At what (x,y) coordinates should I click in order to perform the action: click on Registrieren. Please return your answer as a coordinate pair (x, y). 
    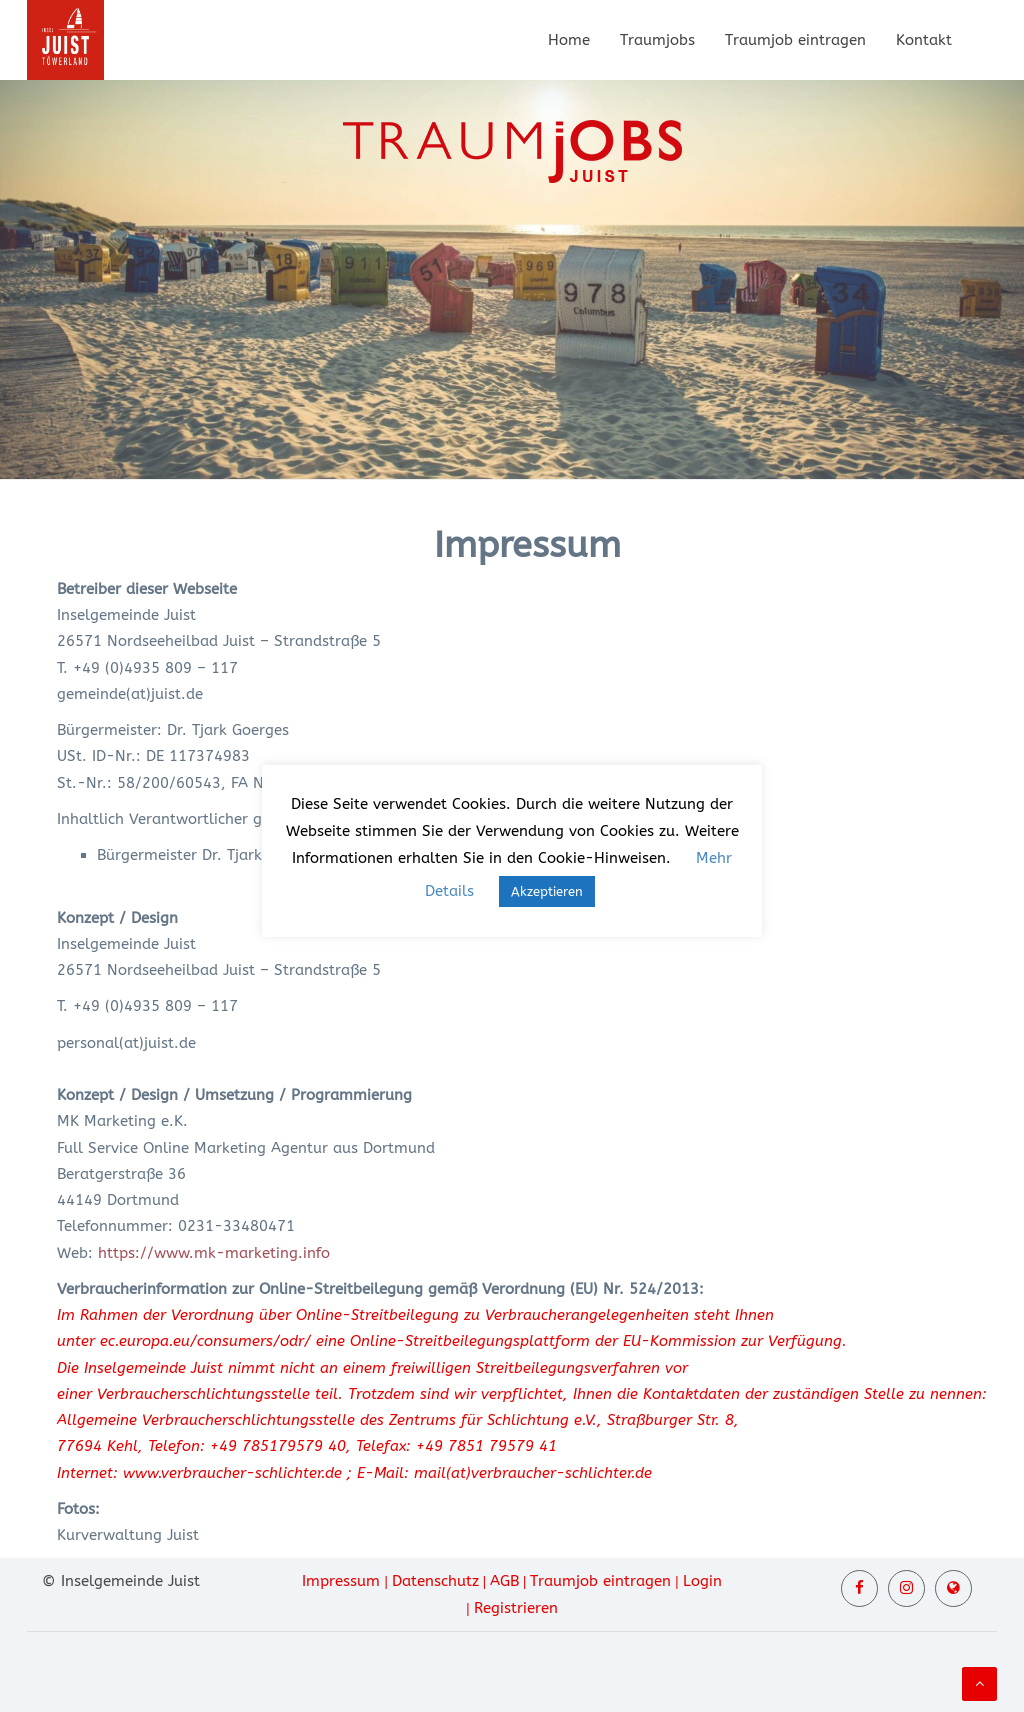
    Looking at the image, I should click on (516, 1608).